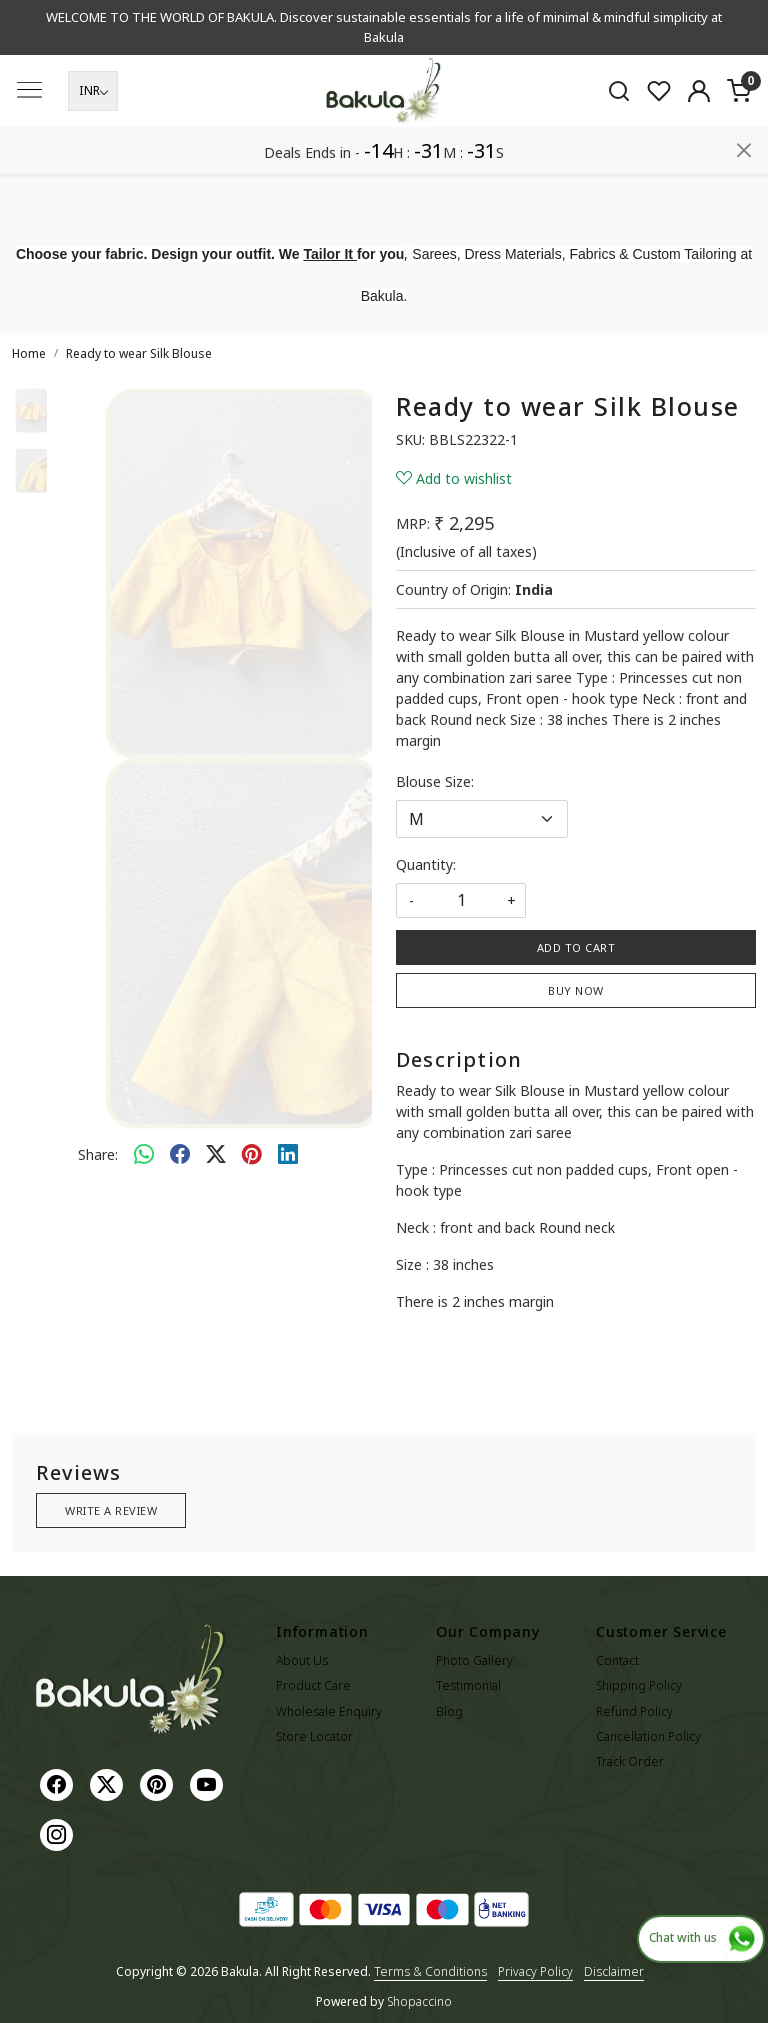 Image resolution: width=768 pixels, height=2023 pixels. Describe the element at coordinates (617, 1660) in the screenshot. I see `Contact` at that location.